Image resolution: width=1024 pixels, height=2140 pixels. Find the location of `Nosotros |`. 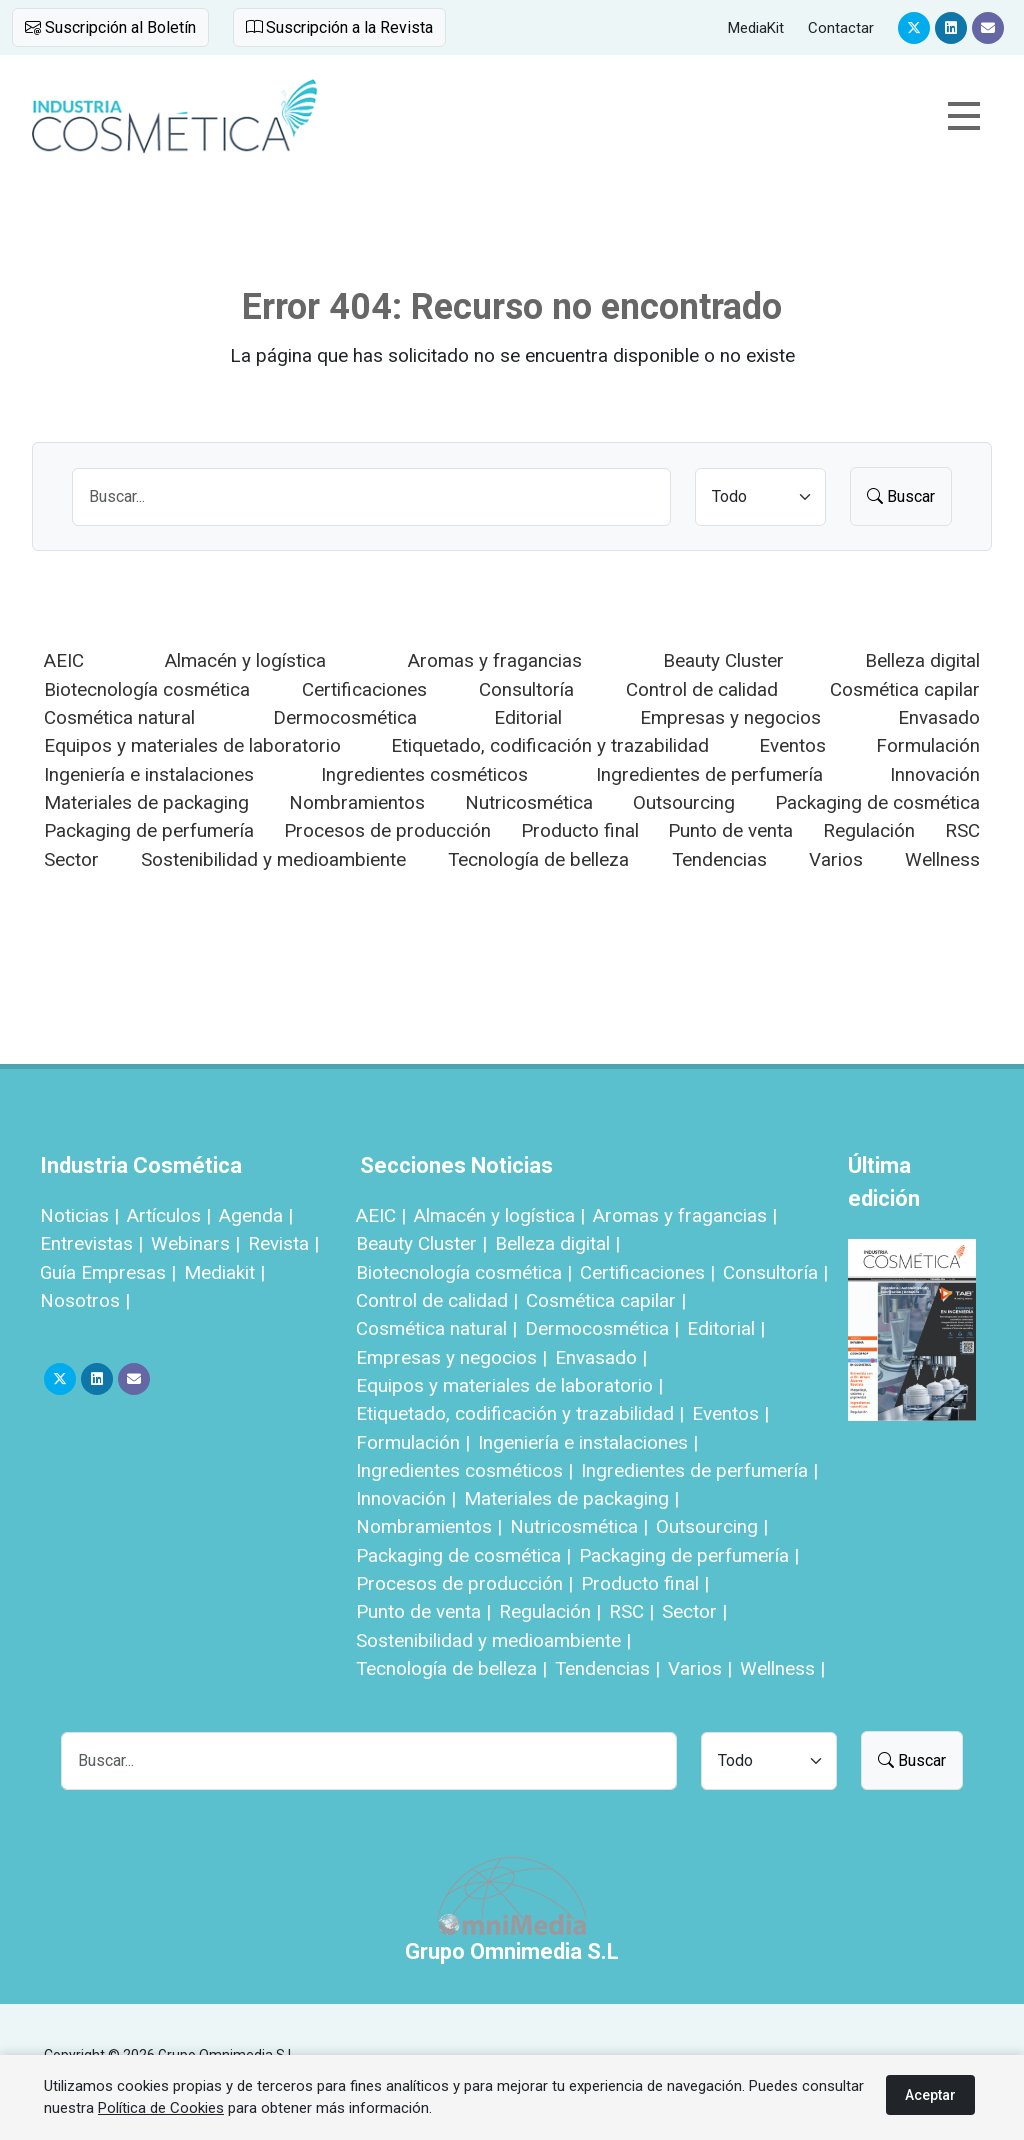

Nosotros | is located at coordinates (85, 1300).